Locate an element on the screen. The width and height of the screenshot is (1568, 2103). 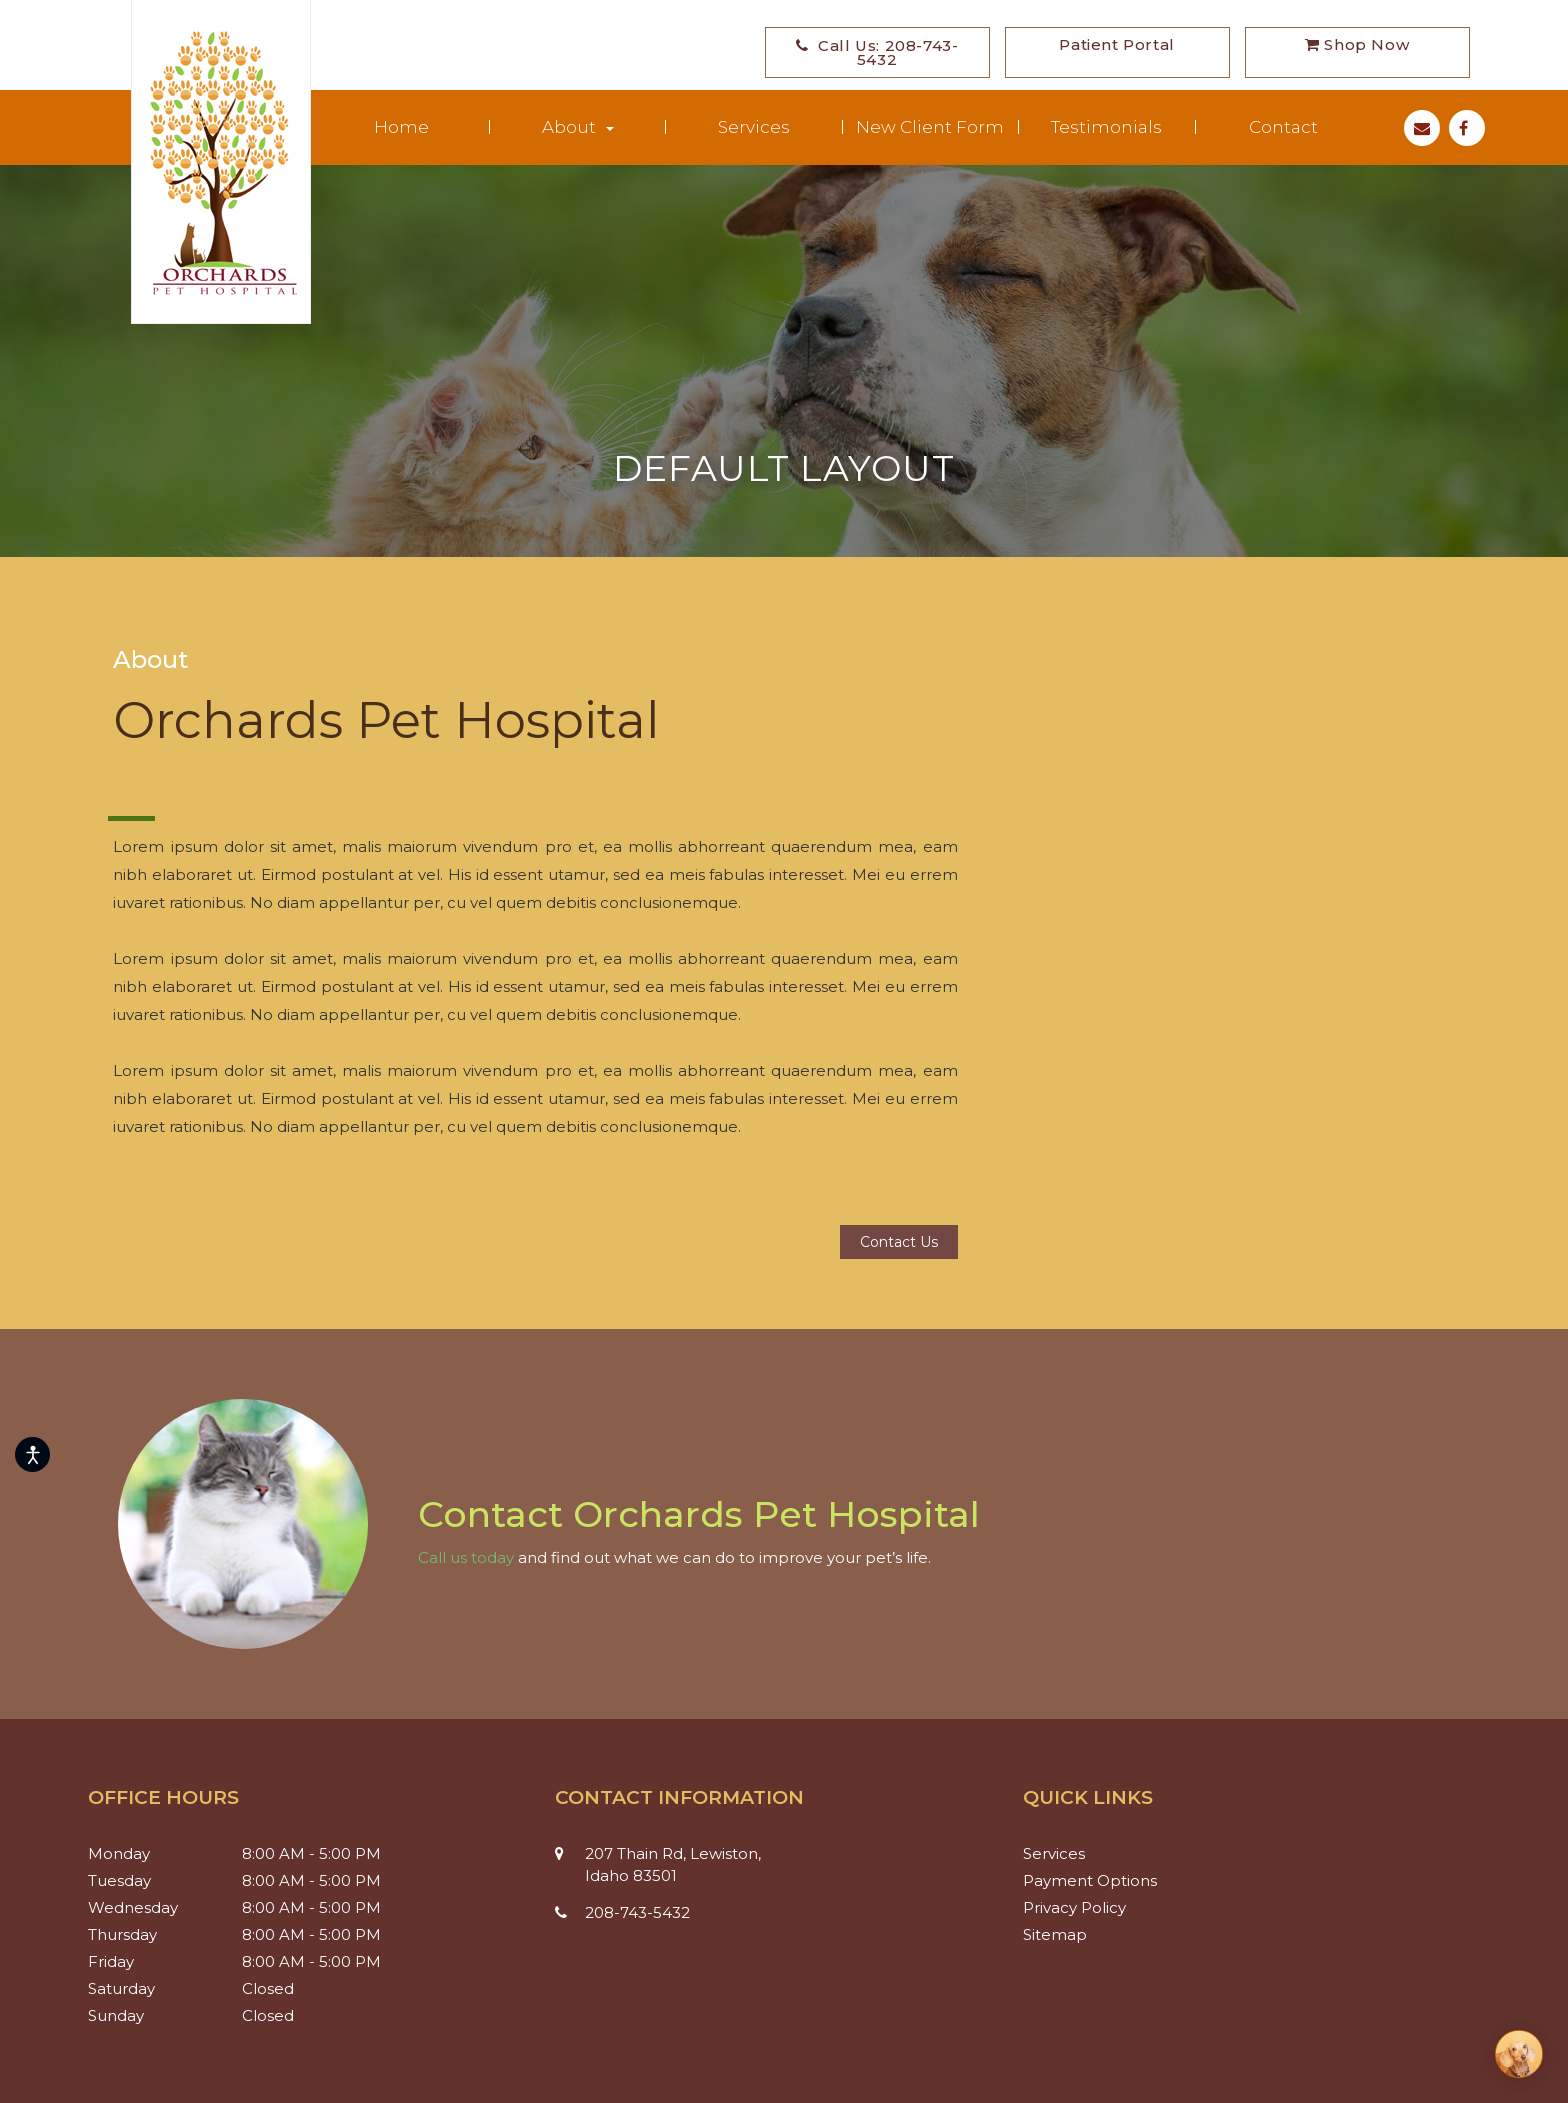
Contact is located at coordinates (1283, 127).